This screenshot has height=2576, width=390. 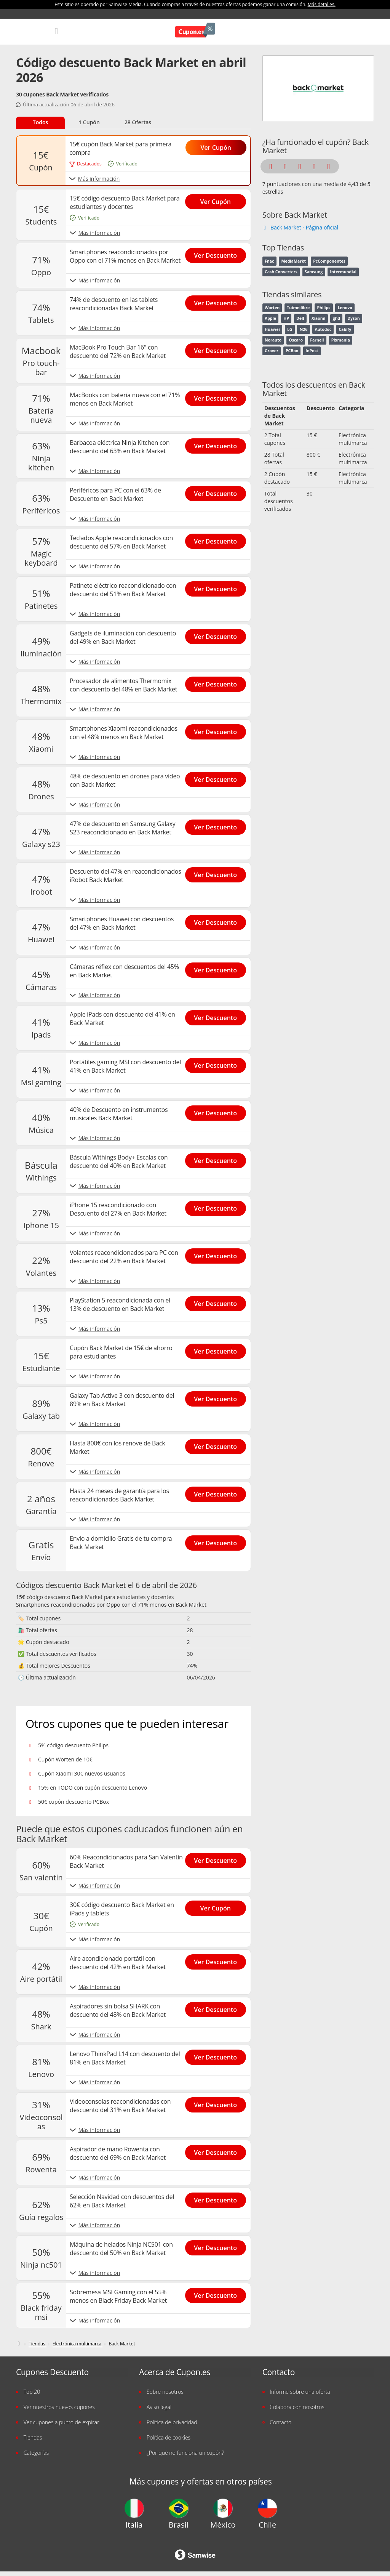 What do you see at coordinates (95, 1597) in the screenshot?
I see `15€ código descuento Back Market para estudiantes y docentes` at bounding box center [95, 1597].